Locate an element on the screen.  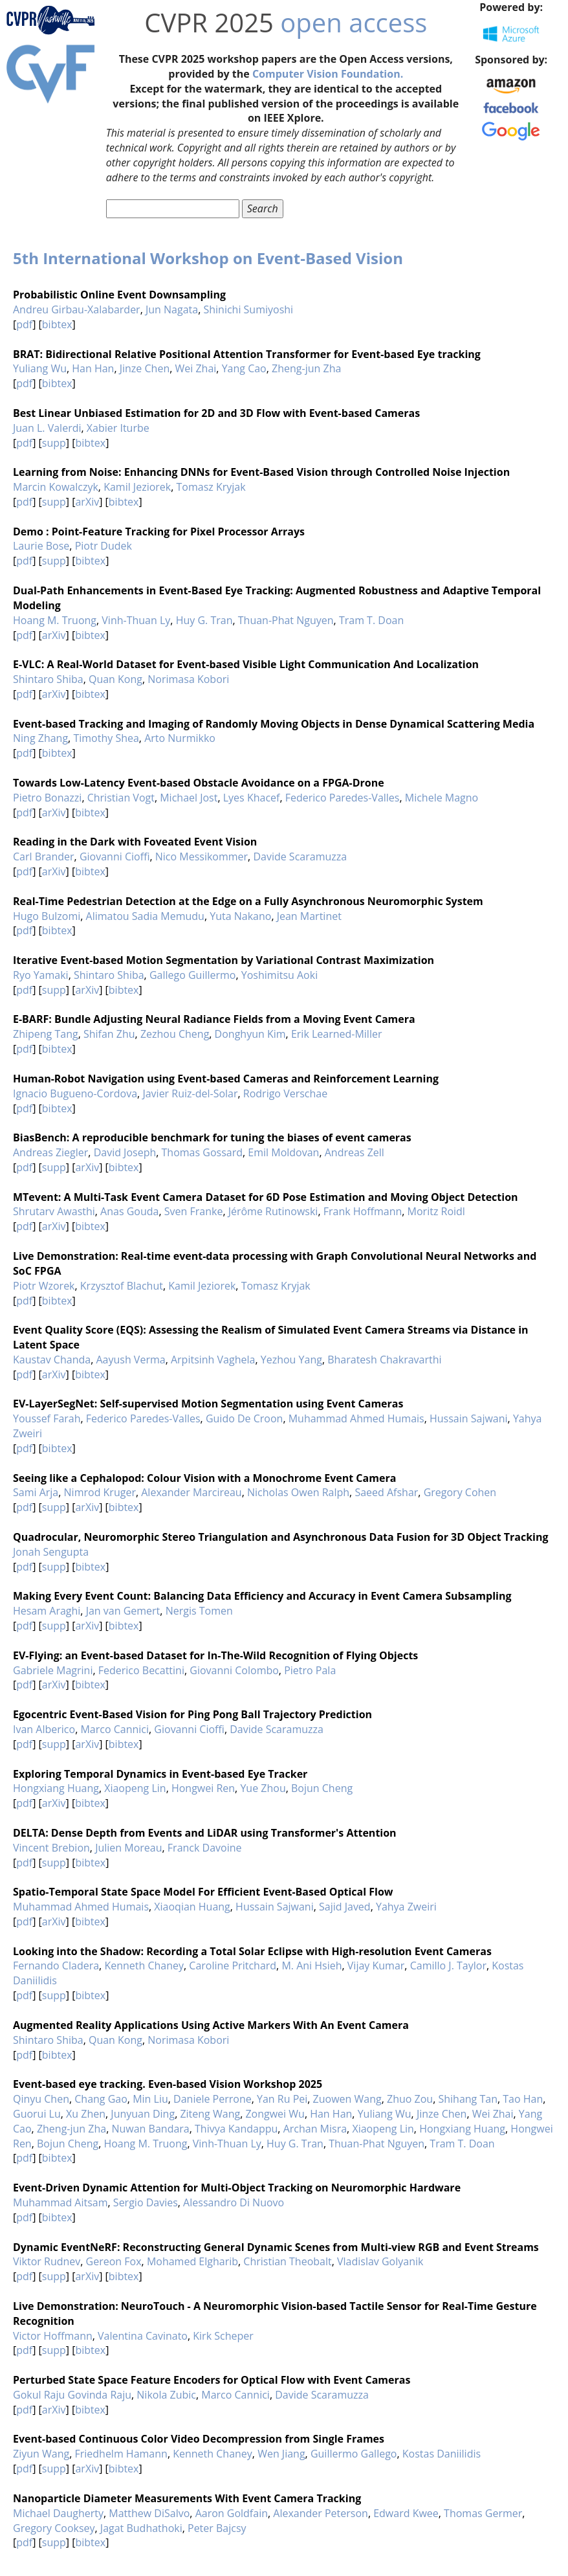
Christian Vogt is located at coordinates (121, 797).